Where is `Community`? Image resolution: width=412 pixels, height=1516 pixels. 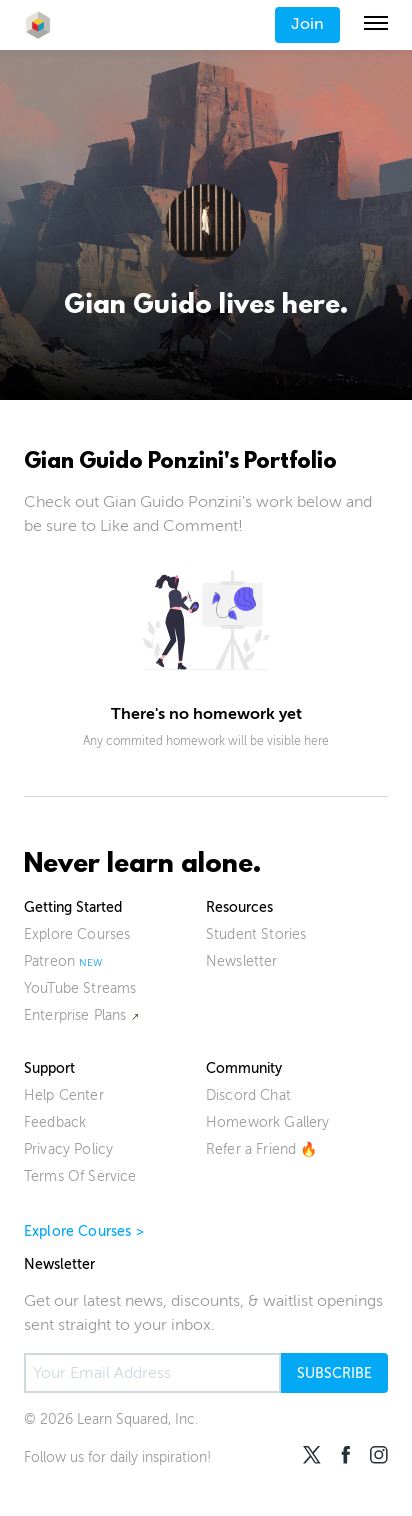 Community is located at coordinates (244, 1068).